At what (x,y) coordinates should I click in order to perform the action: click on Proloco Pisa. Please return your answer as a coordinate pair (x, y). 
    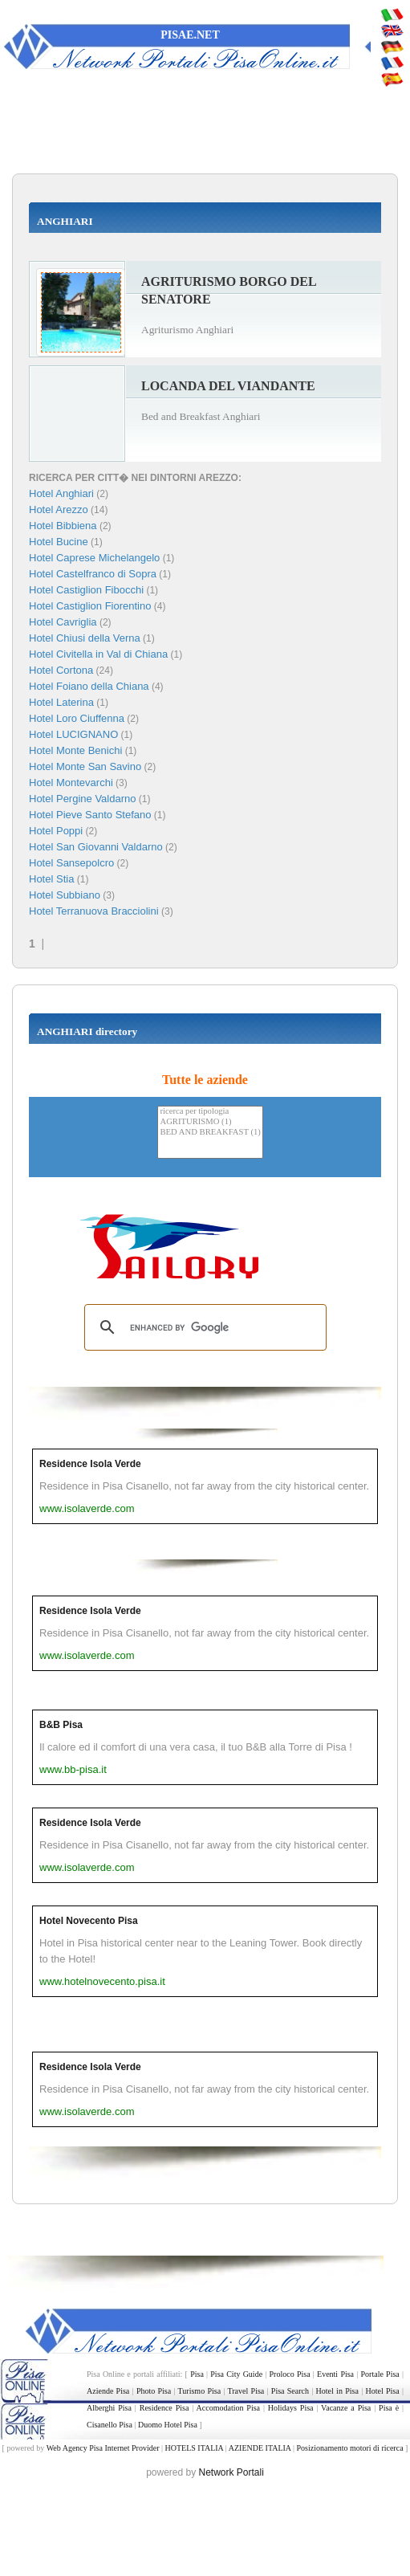
    Looking at the image, I should click on (290, 2374).